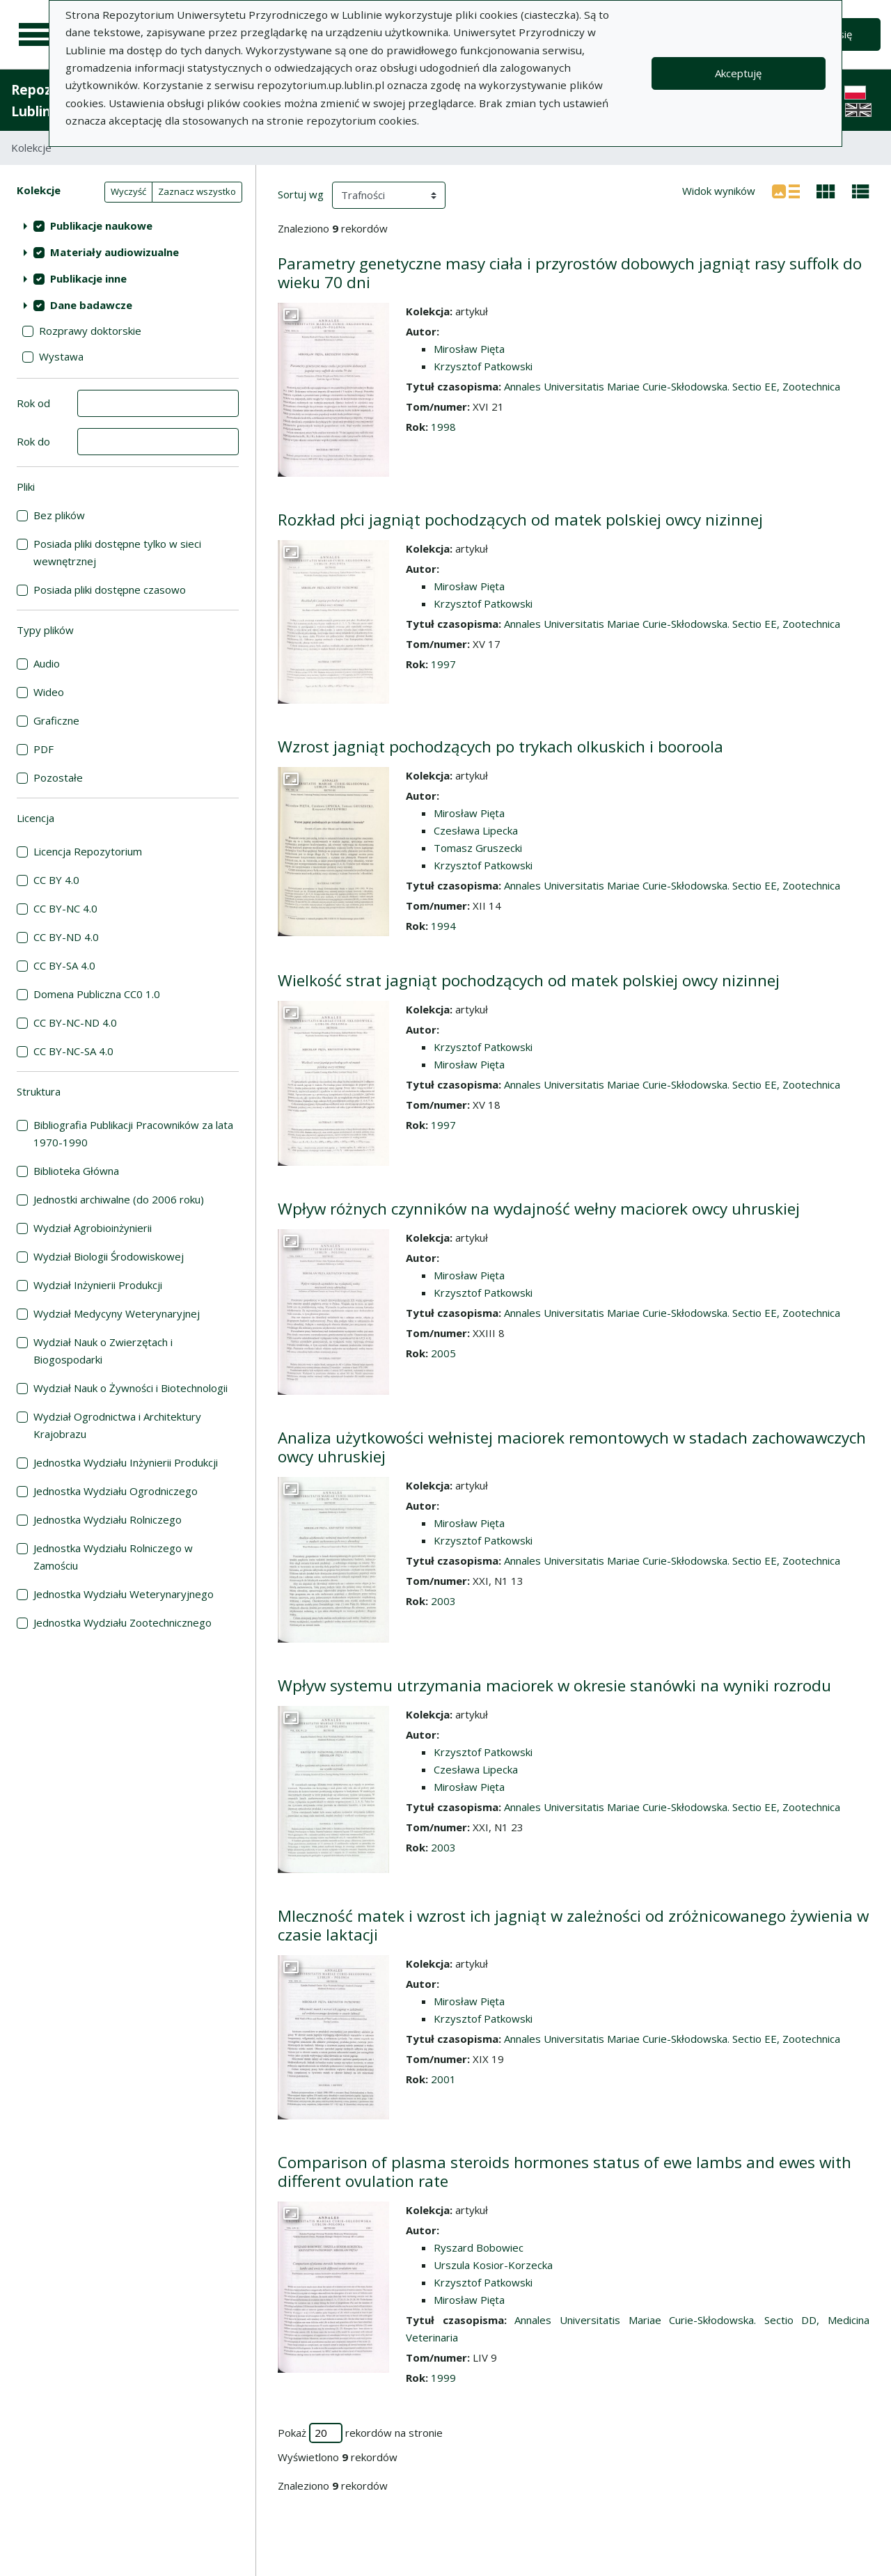  What do you see at coordinates (133, 1133) in the screenshot?
I see `Bibliografia Publikacji Pracowników za lata 1970-1990` at bounding box center [133, 1133].